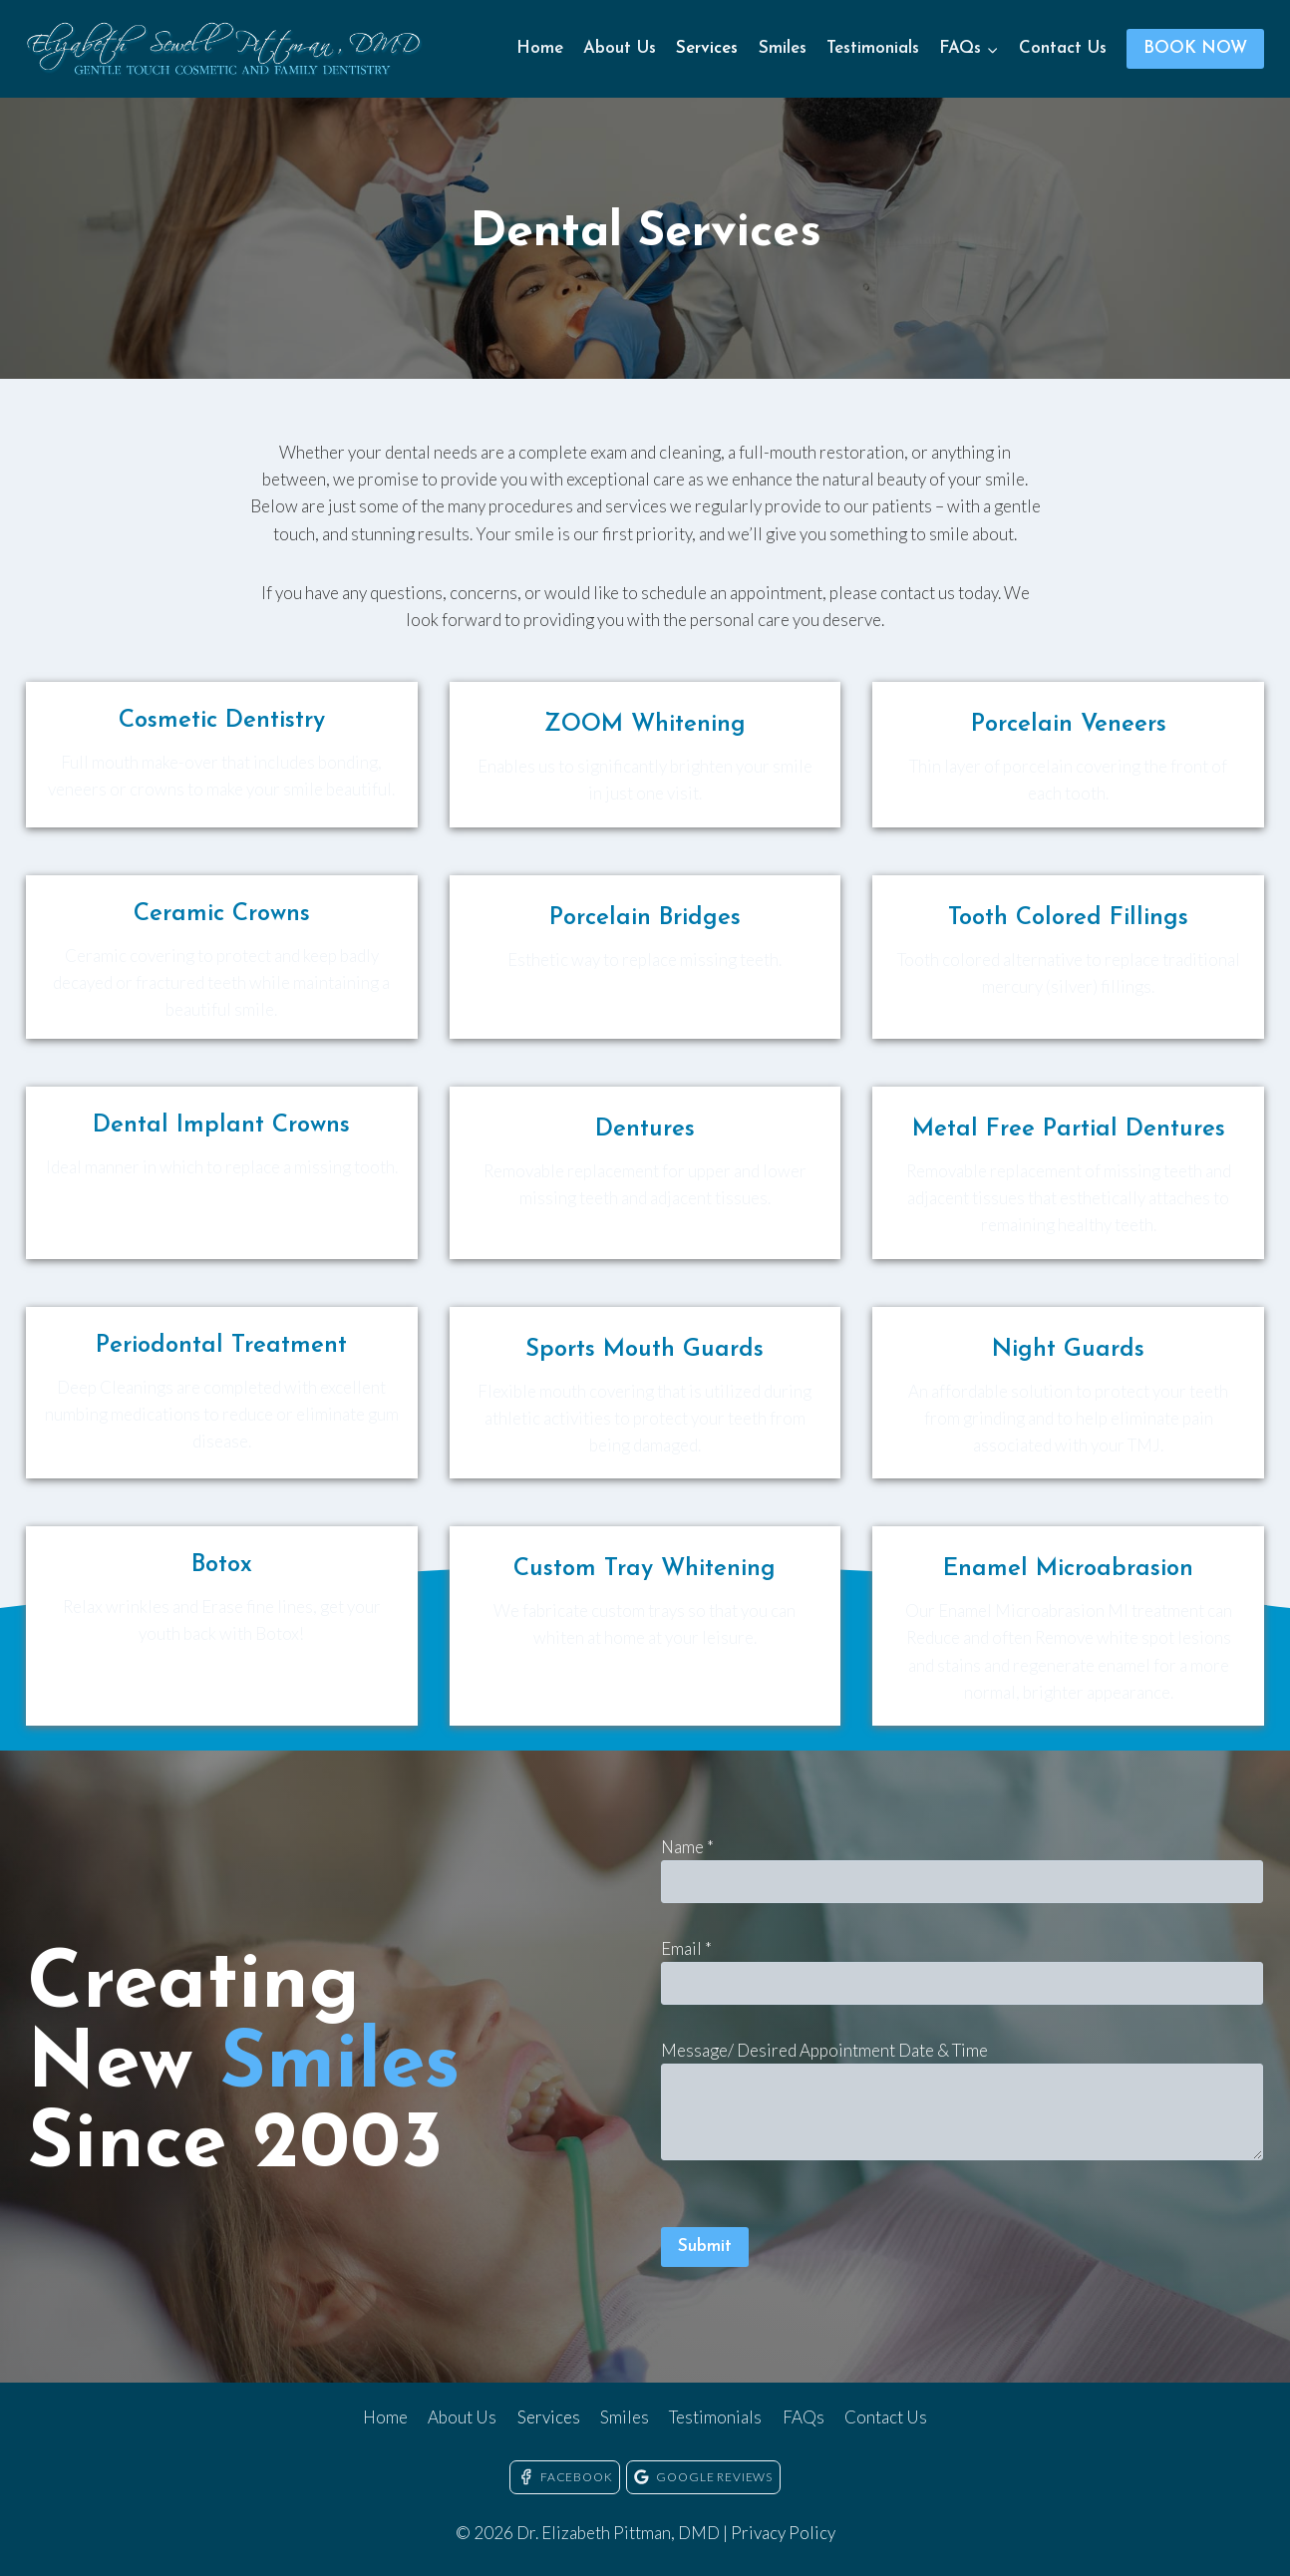  What do you see at coordinates (783, 2532) in the screenshot?
I see `Privacy Policy` at bounding box center [783, 2532].